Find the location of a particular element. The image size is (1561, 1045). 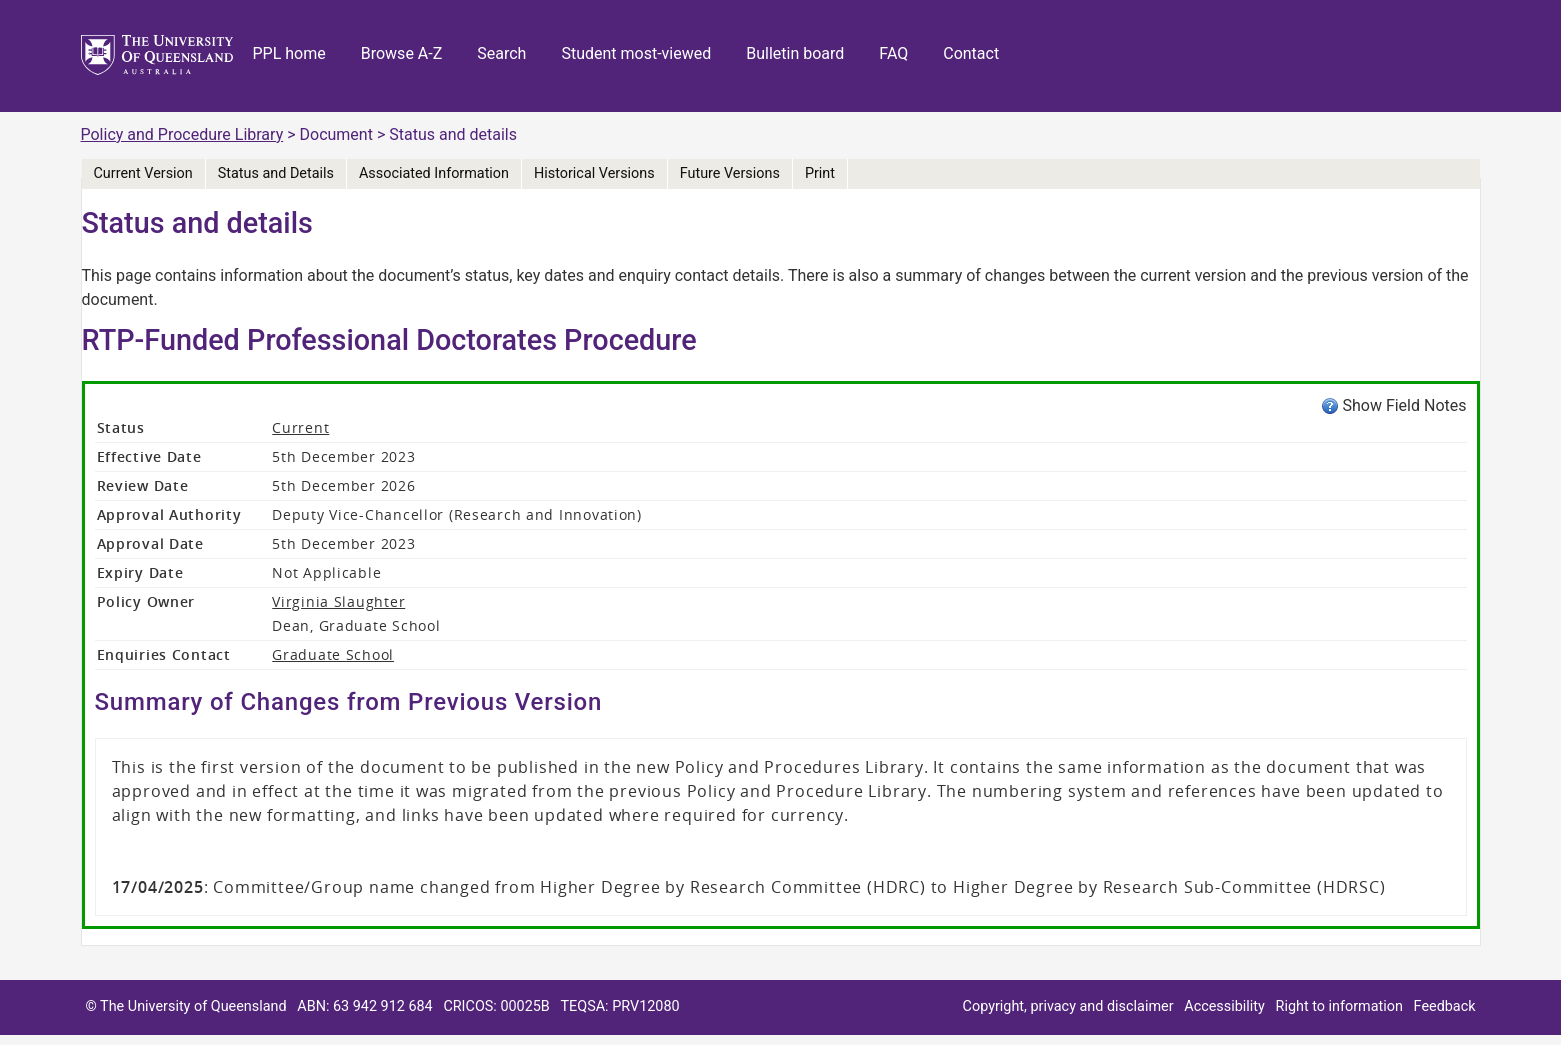

Policy and Procedure Library is located at coordinates (182, 134).